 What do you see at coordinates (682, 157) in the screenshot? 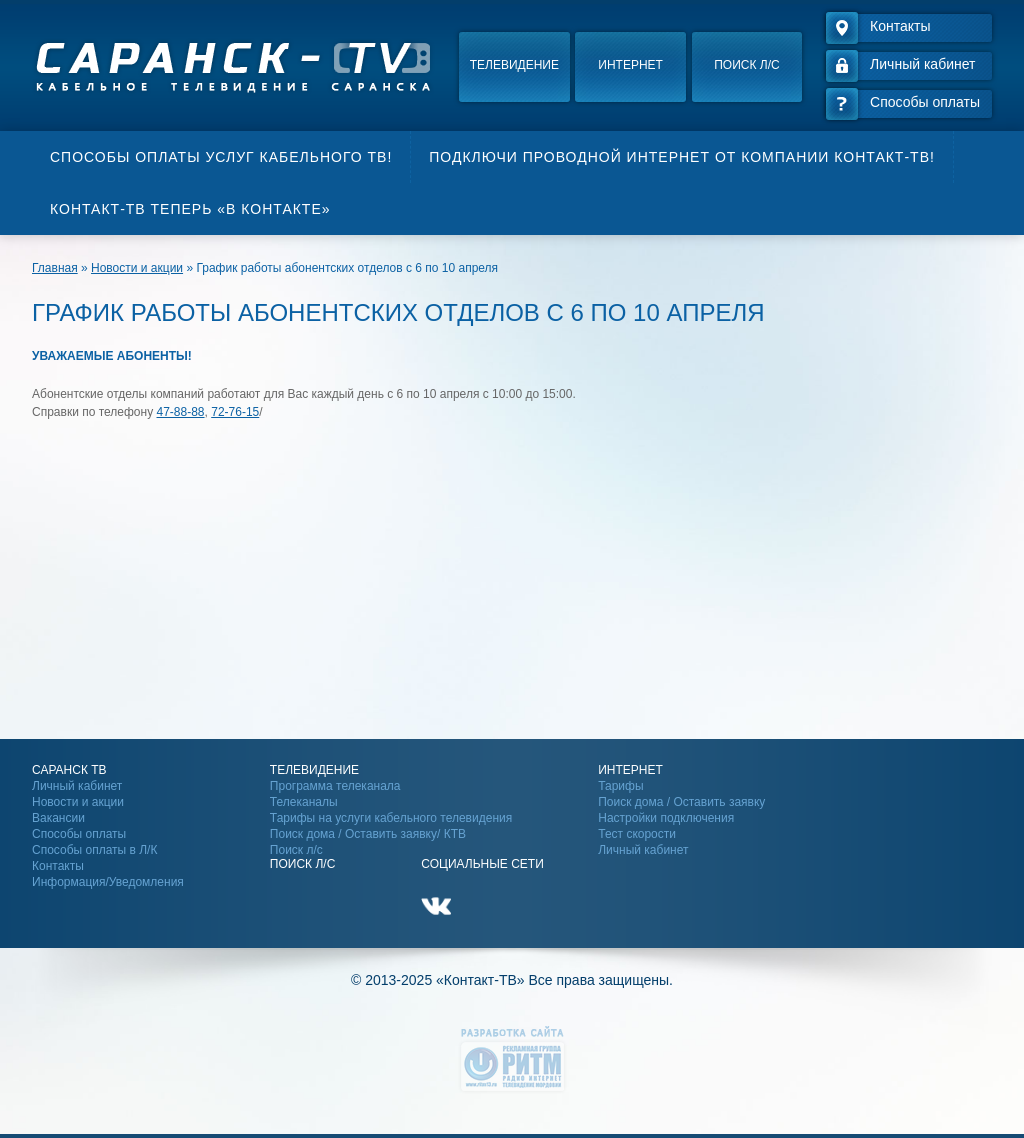
I see `Подключи проводной интернет от компании Контакт-ТВ!` at bounding box center [682, 157].